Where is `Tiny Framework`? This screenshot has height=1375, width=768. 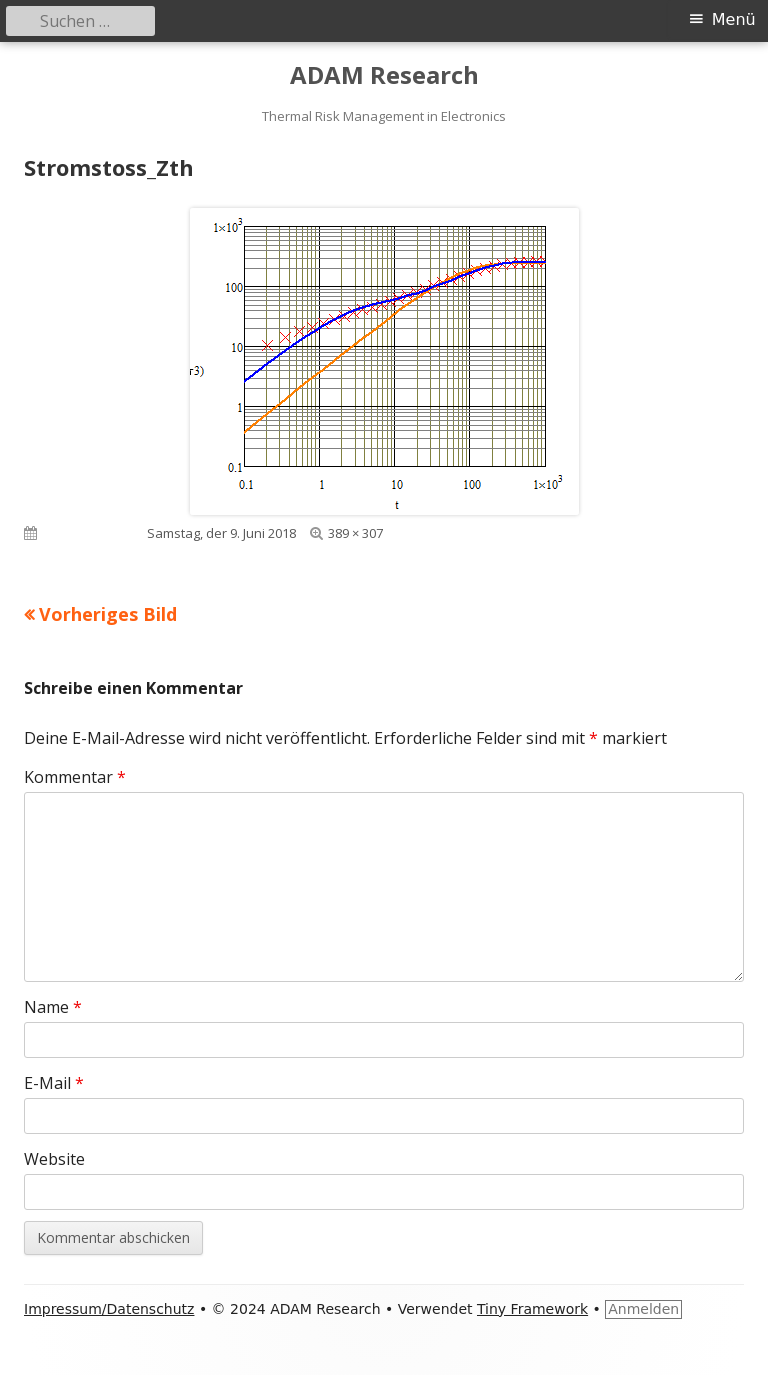
Tiny Framework is located at coordinates (532, 1309).